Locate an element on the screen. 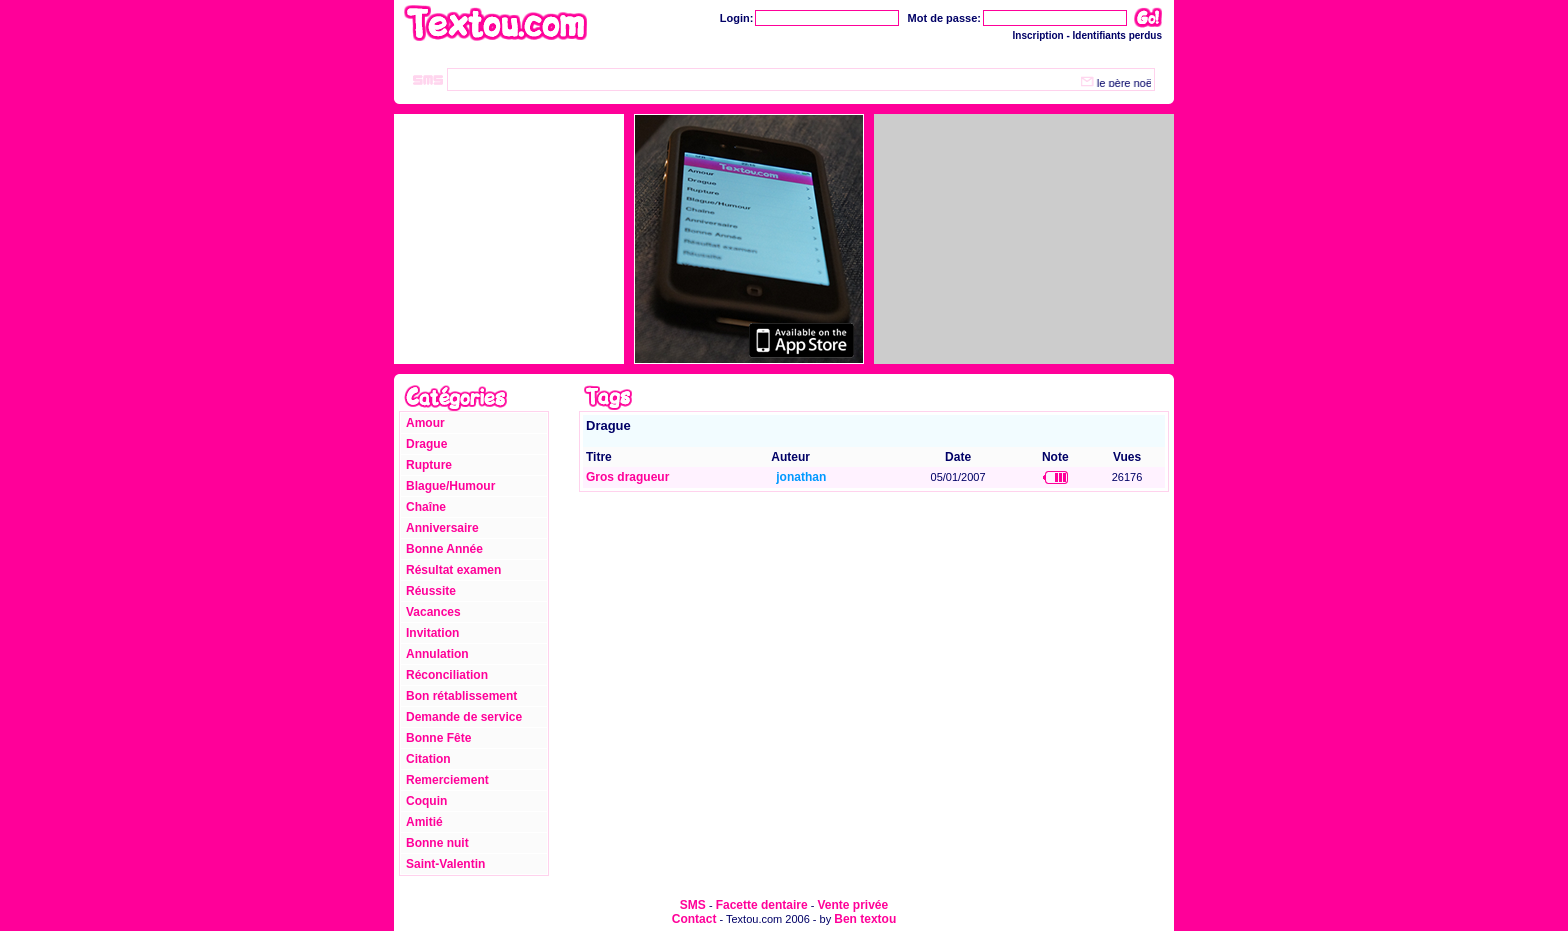 The image size is (1568, 931). Auteur is located at coordinates (790, 457).